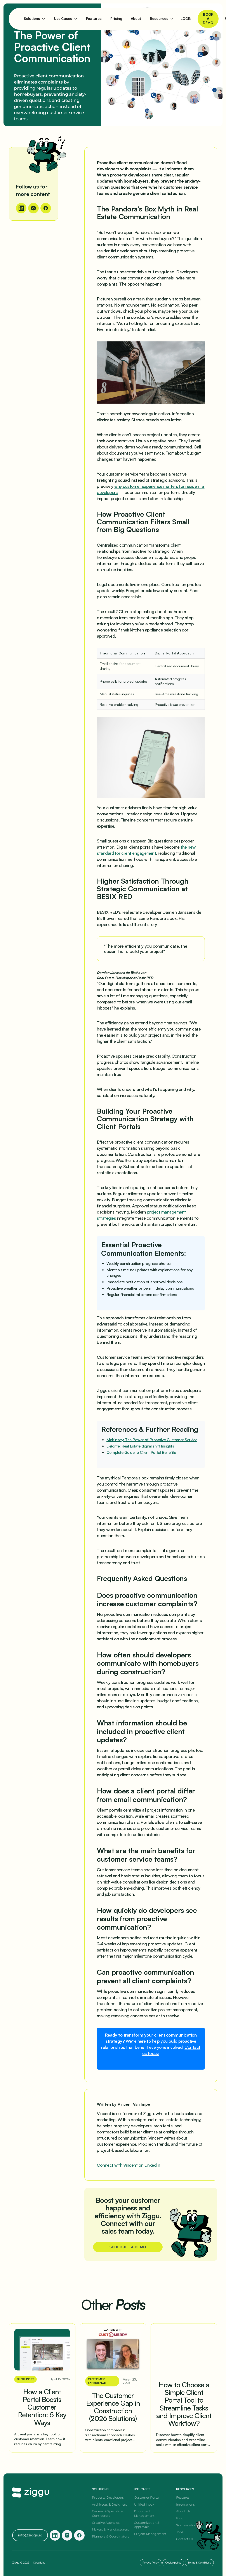 The image size is (226, 2576). Describe the element at coordinates (128, 2165) in the screenshot. I see `Connect with Vincent on LinkedIn` at that location.